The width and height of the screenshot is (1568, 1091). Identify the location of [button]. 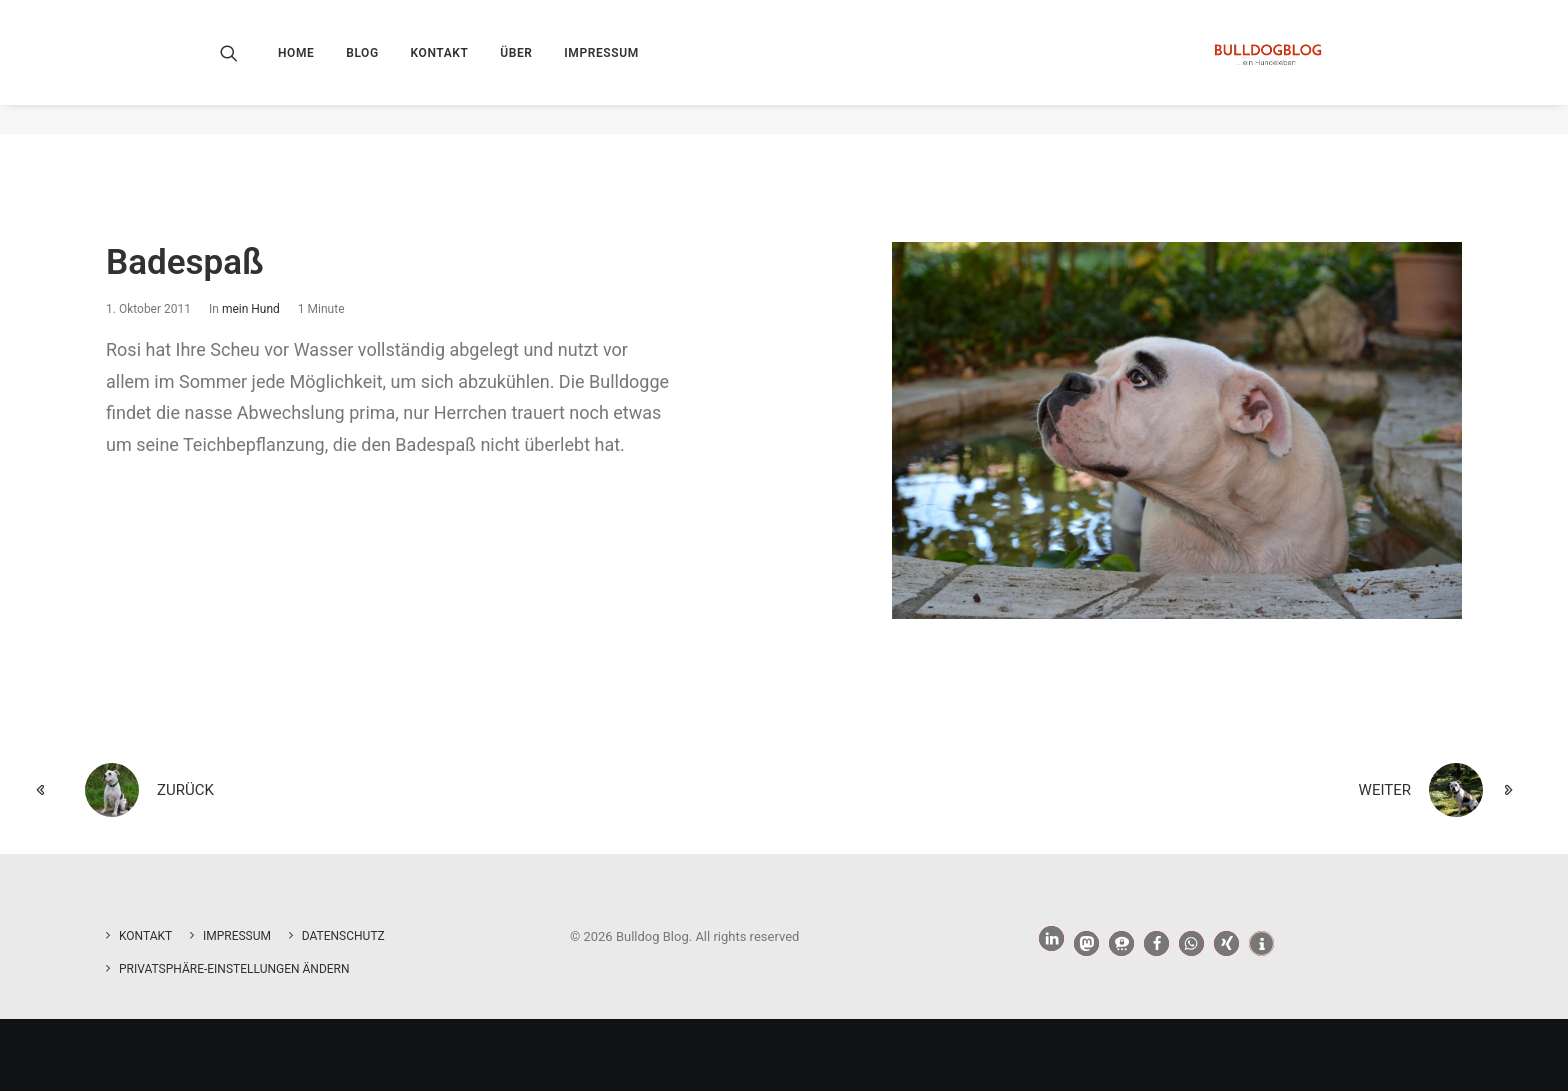
(242, 67).